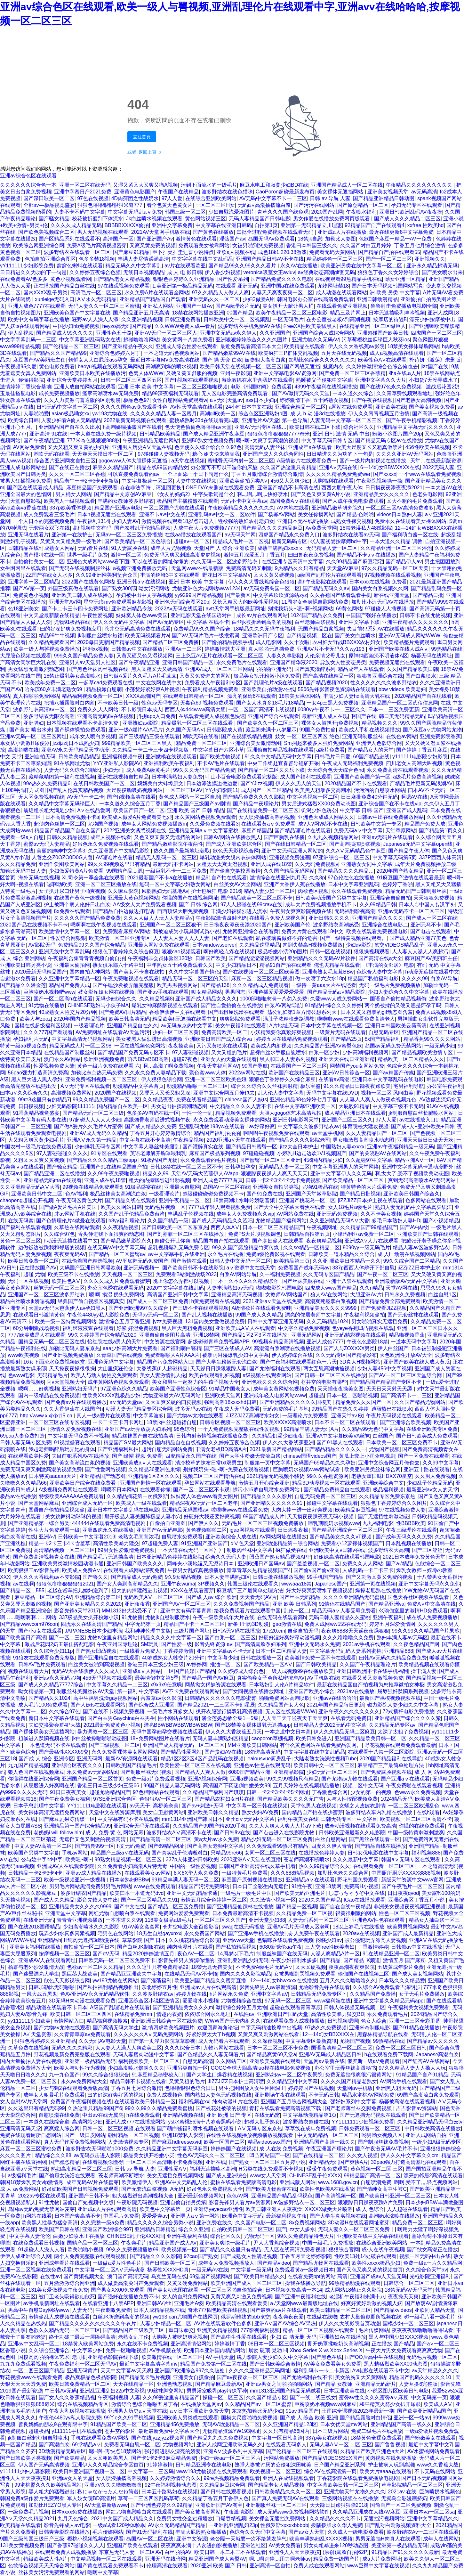 Image resolution: width=464 pixels, height=2576 pixels. What do you see at coordinates (187, 339) in the screenshot?
I see `美女黄网十八禁免费看` at bounding box center [187, 339].